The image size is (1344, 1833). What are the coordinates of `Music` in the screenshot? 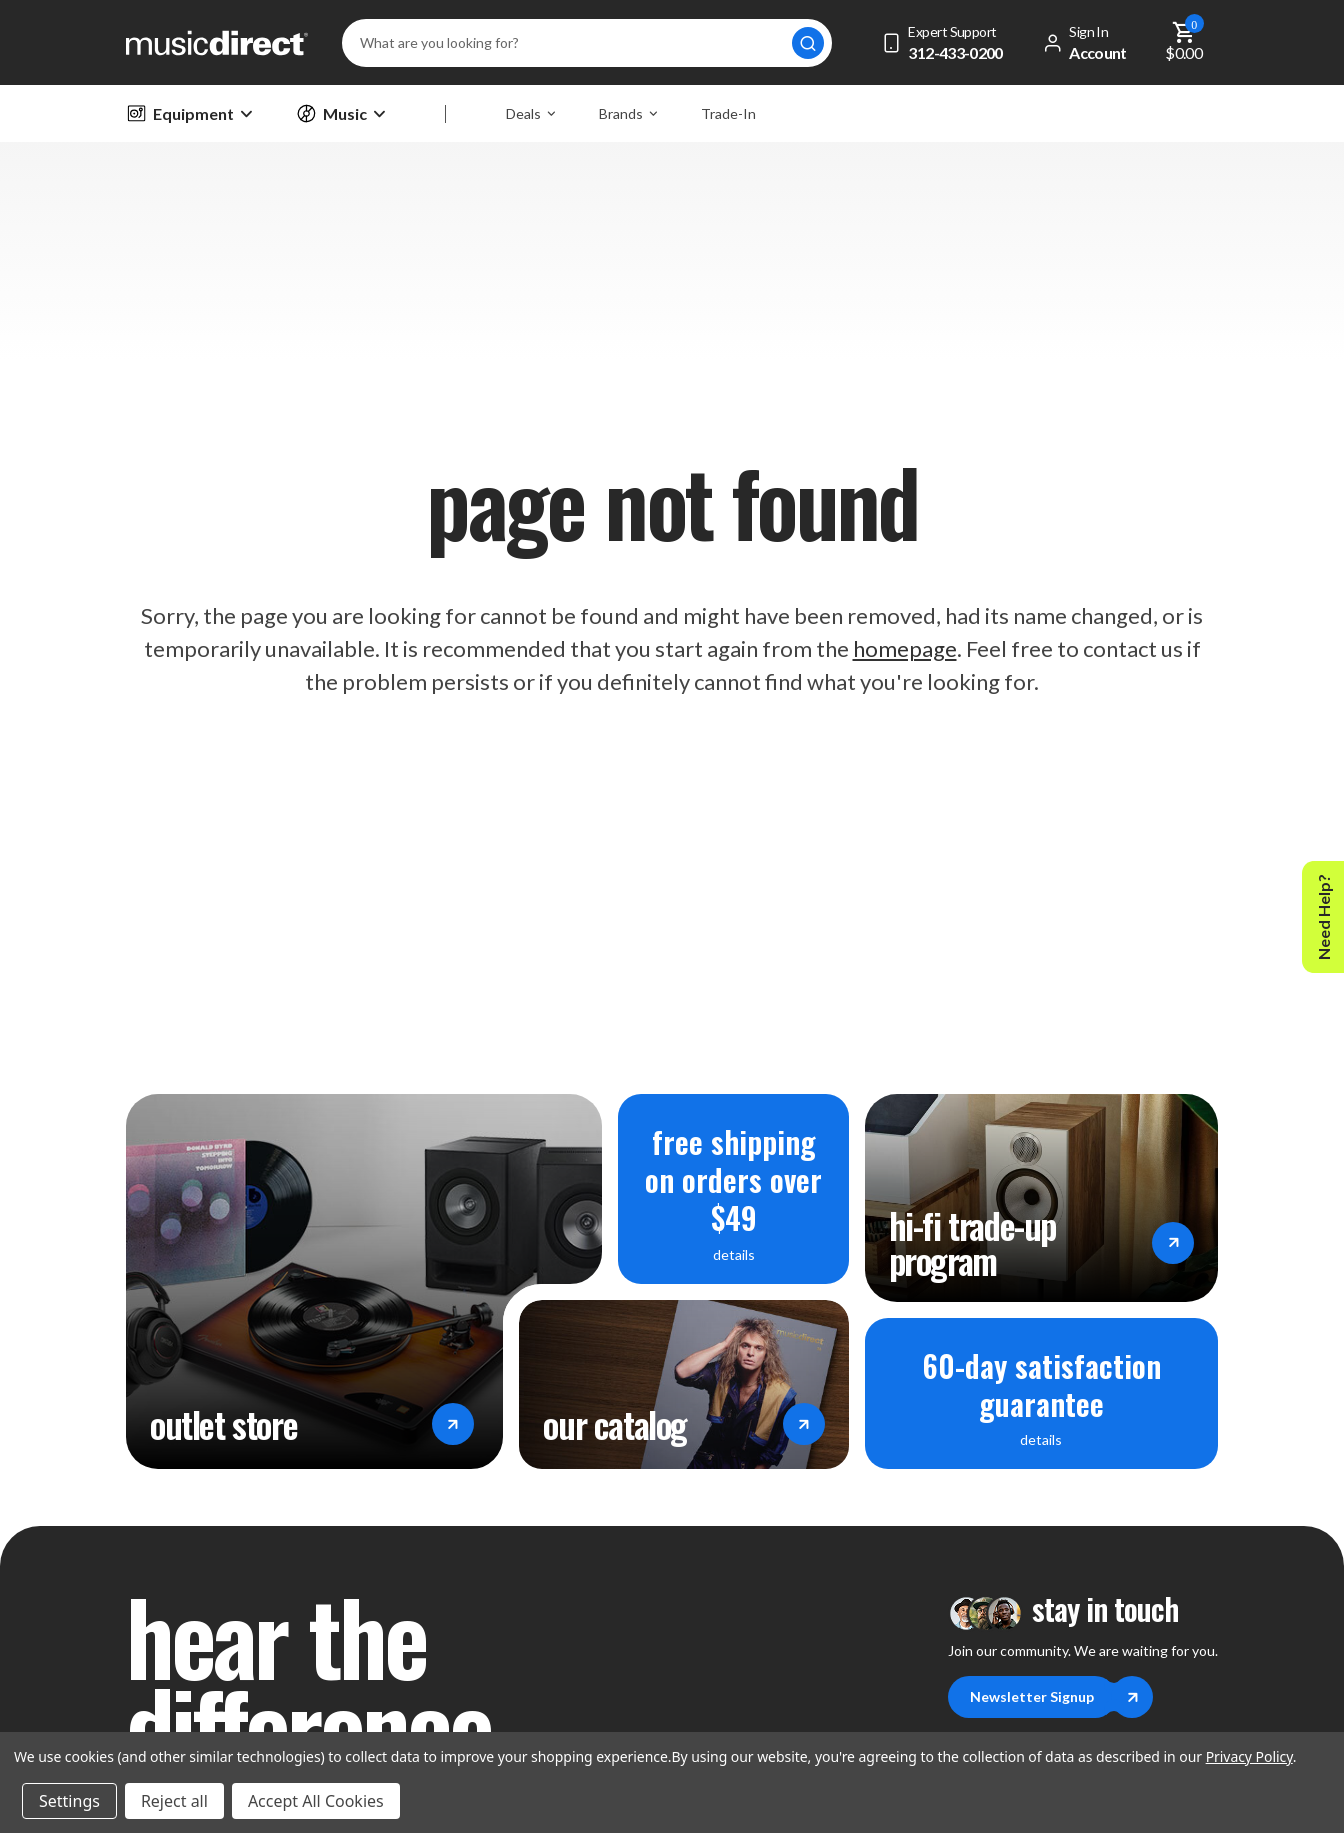 It's located at (340, 113).